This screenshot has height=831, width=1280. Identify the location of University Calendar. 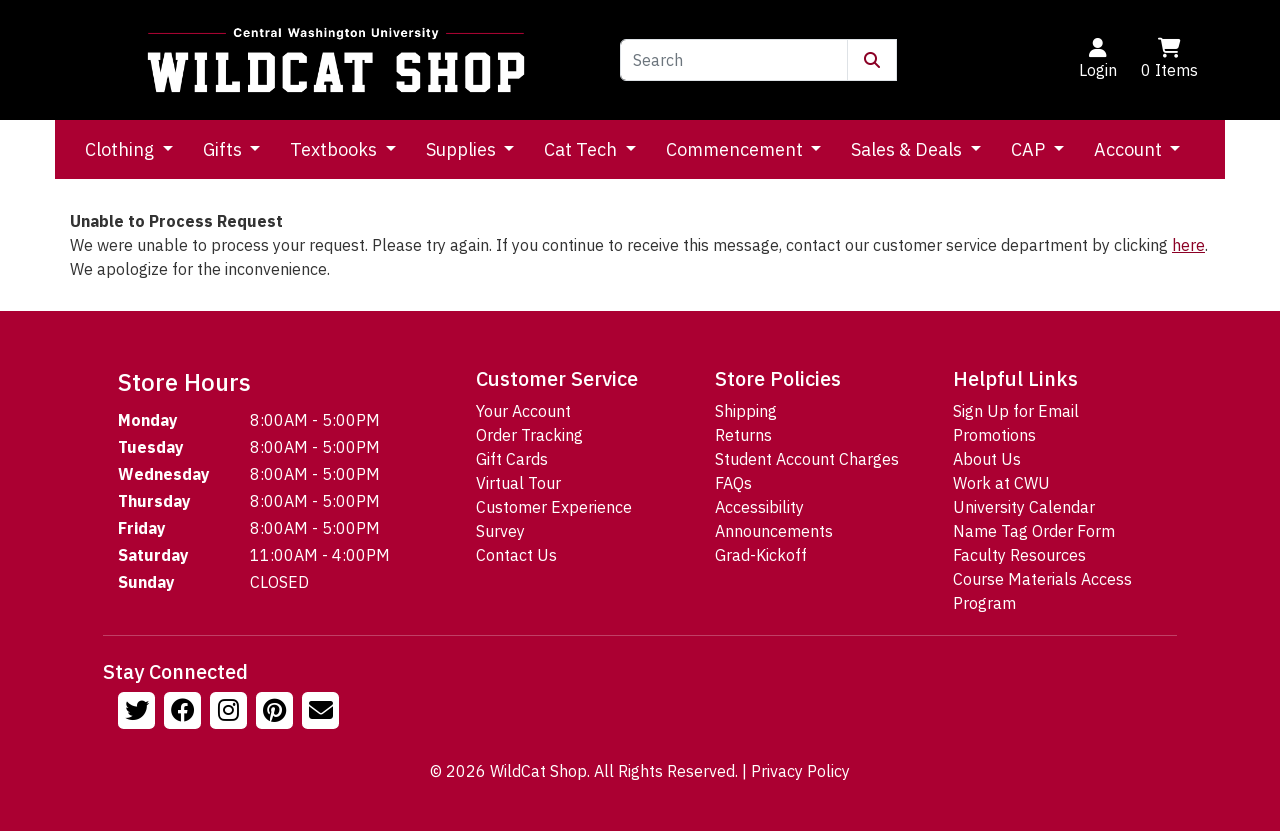
(1024, 507).